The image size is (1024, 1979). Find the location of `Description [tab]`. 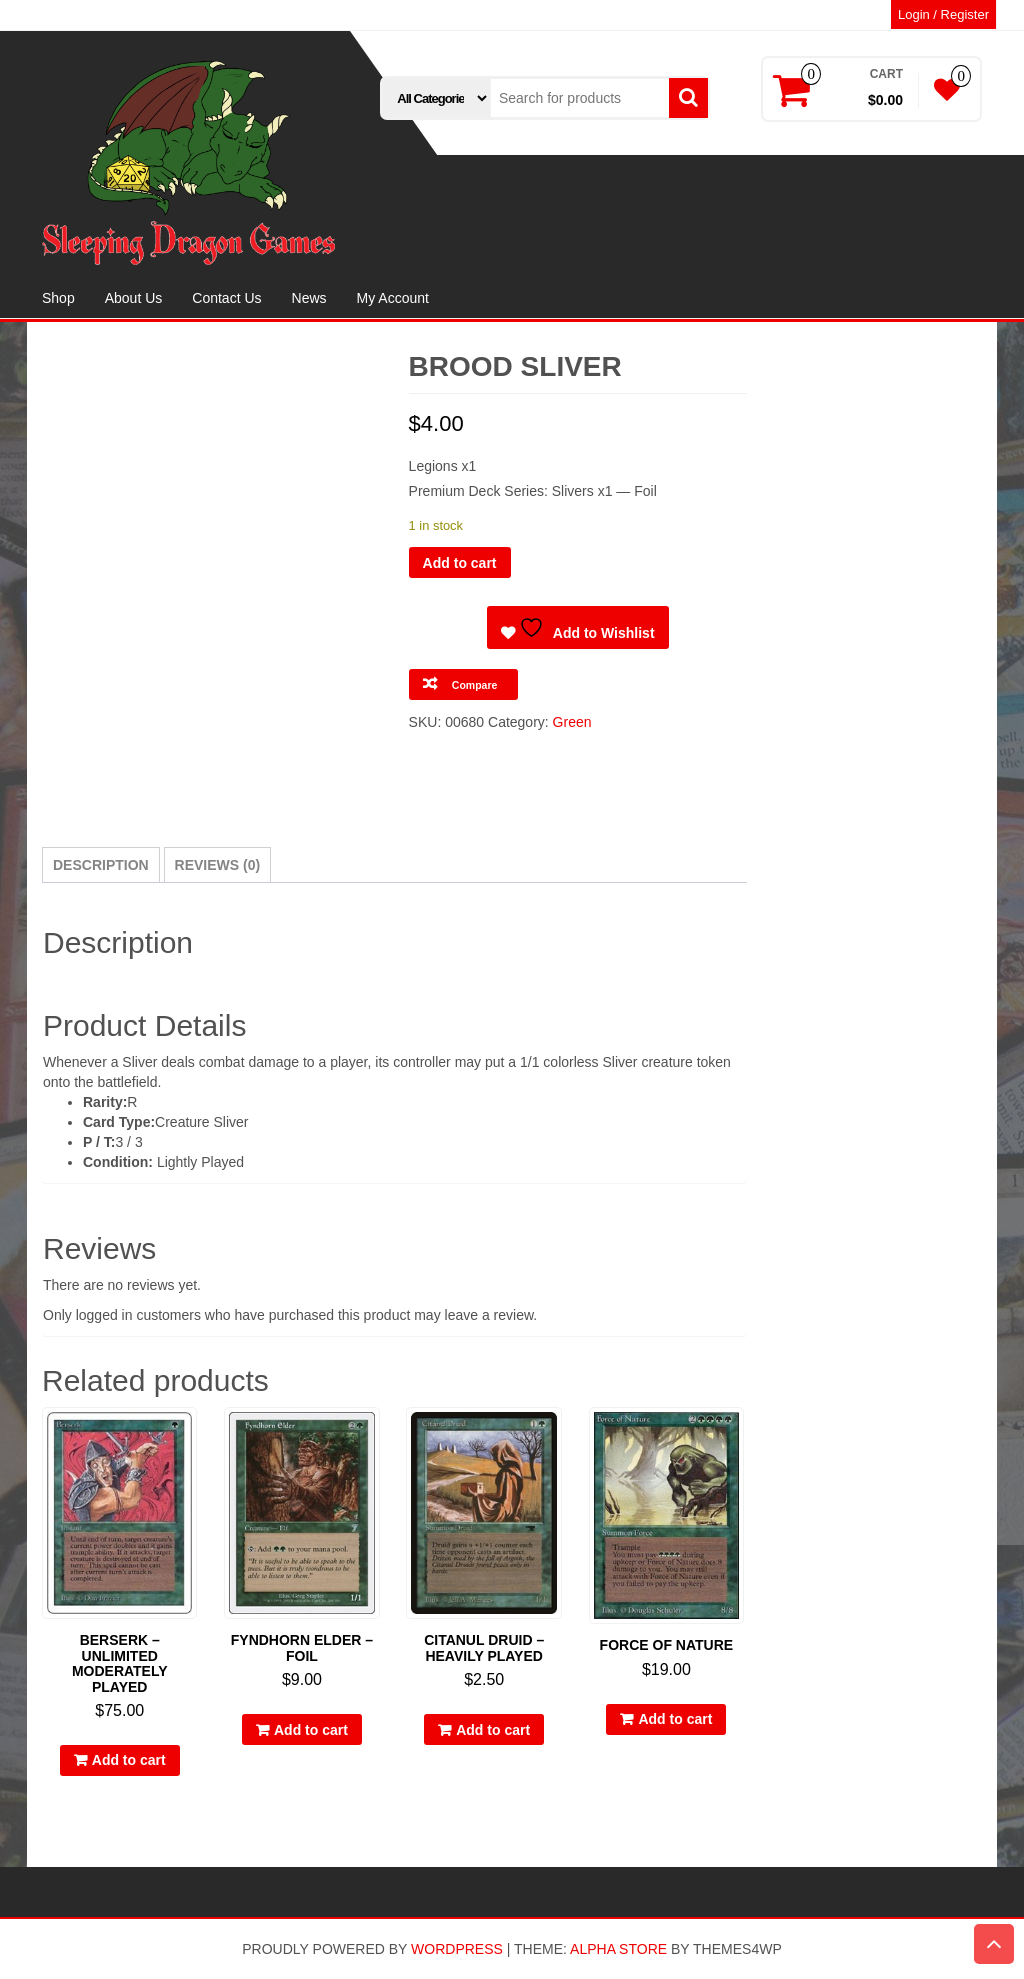

Description [tab] is located at coordinates (101, 865).